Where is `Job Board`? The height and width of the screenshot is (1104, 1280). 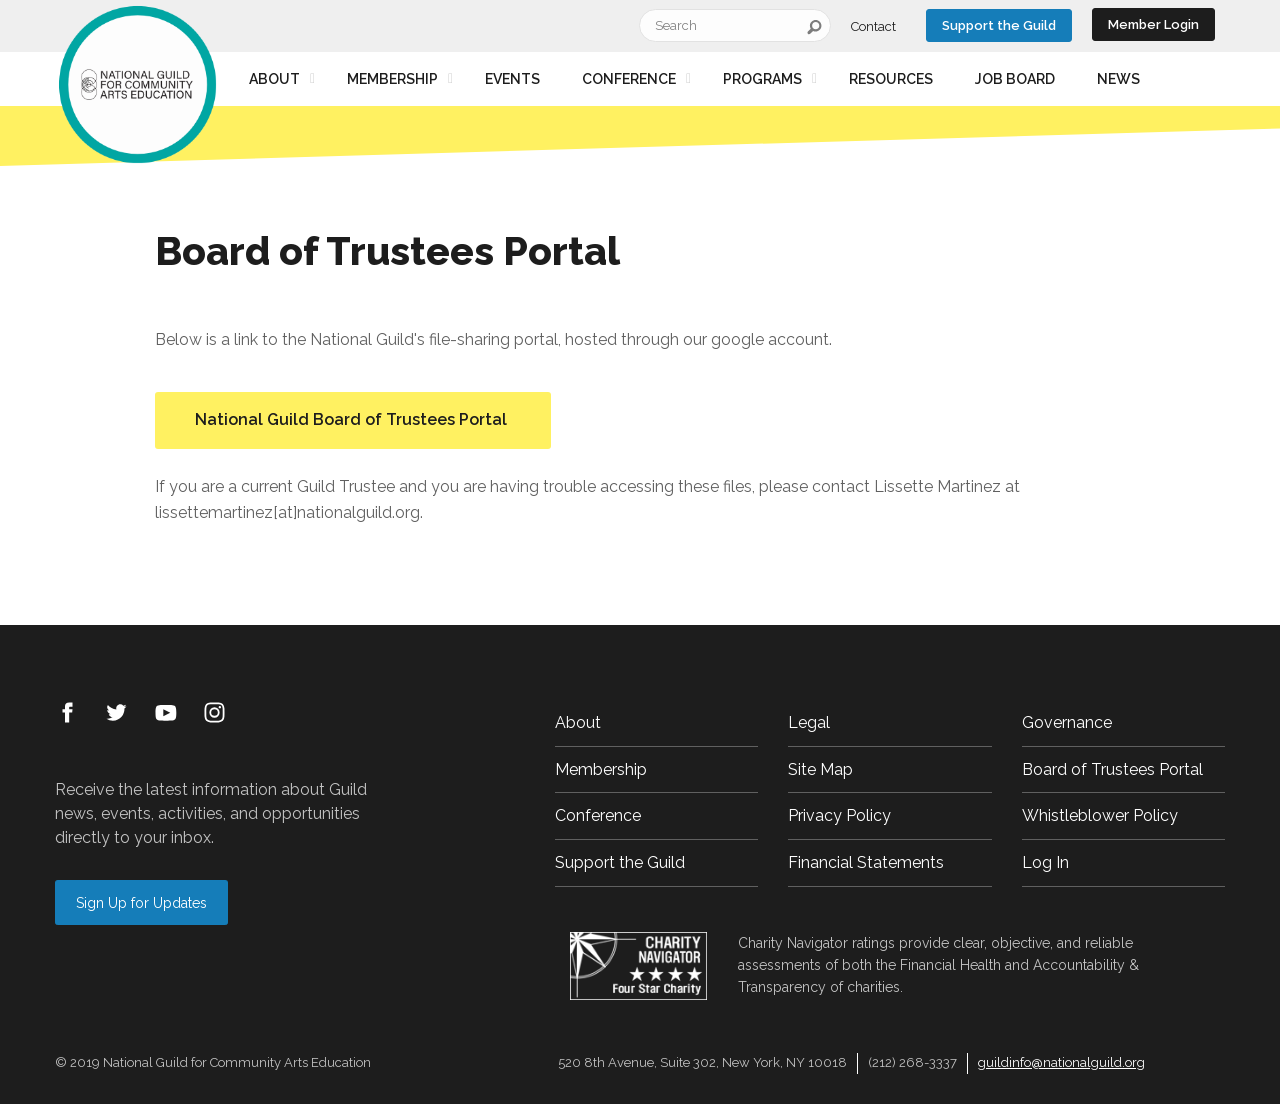
Job Board is located at coordinates (1015, 79).